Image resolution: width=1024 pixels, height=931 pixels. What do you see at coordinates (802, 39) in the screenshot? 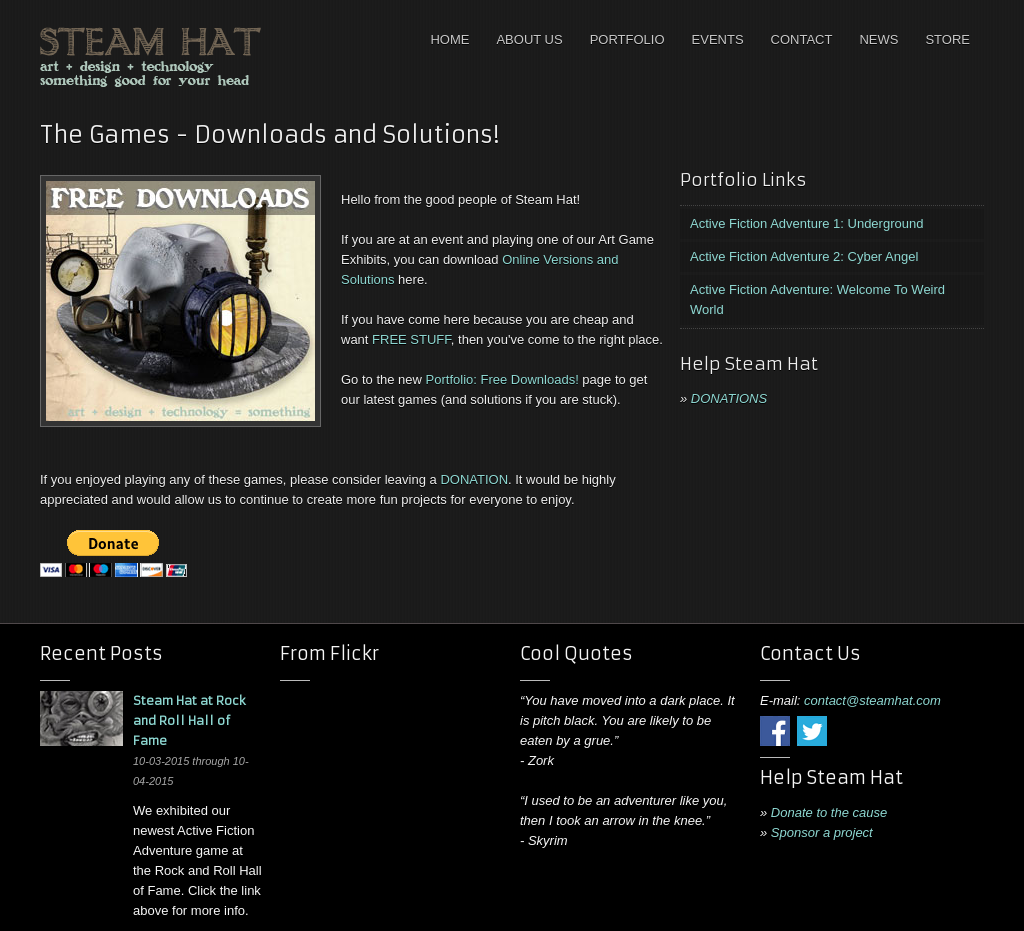
I see `Contact` at bounding box center [802, 39].